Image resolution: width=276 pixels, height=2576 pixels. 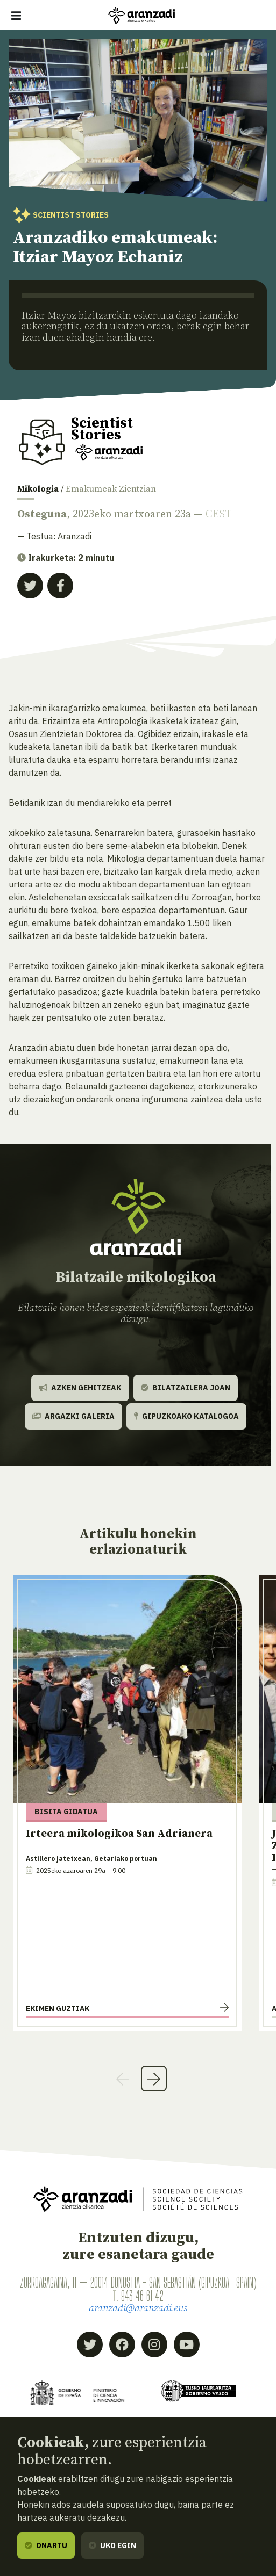 What do you see at coordinates (185, 1387) in the screenshot?
I see `Bilatzailera joan` at bounding box center [185, 1387].